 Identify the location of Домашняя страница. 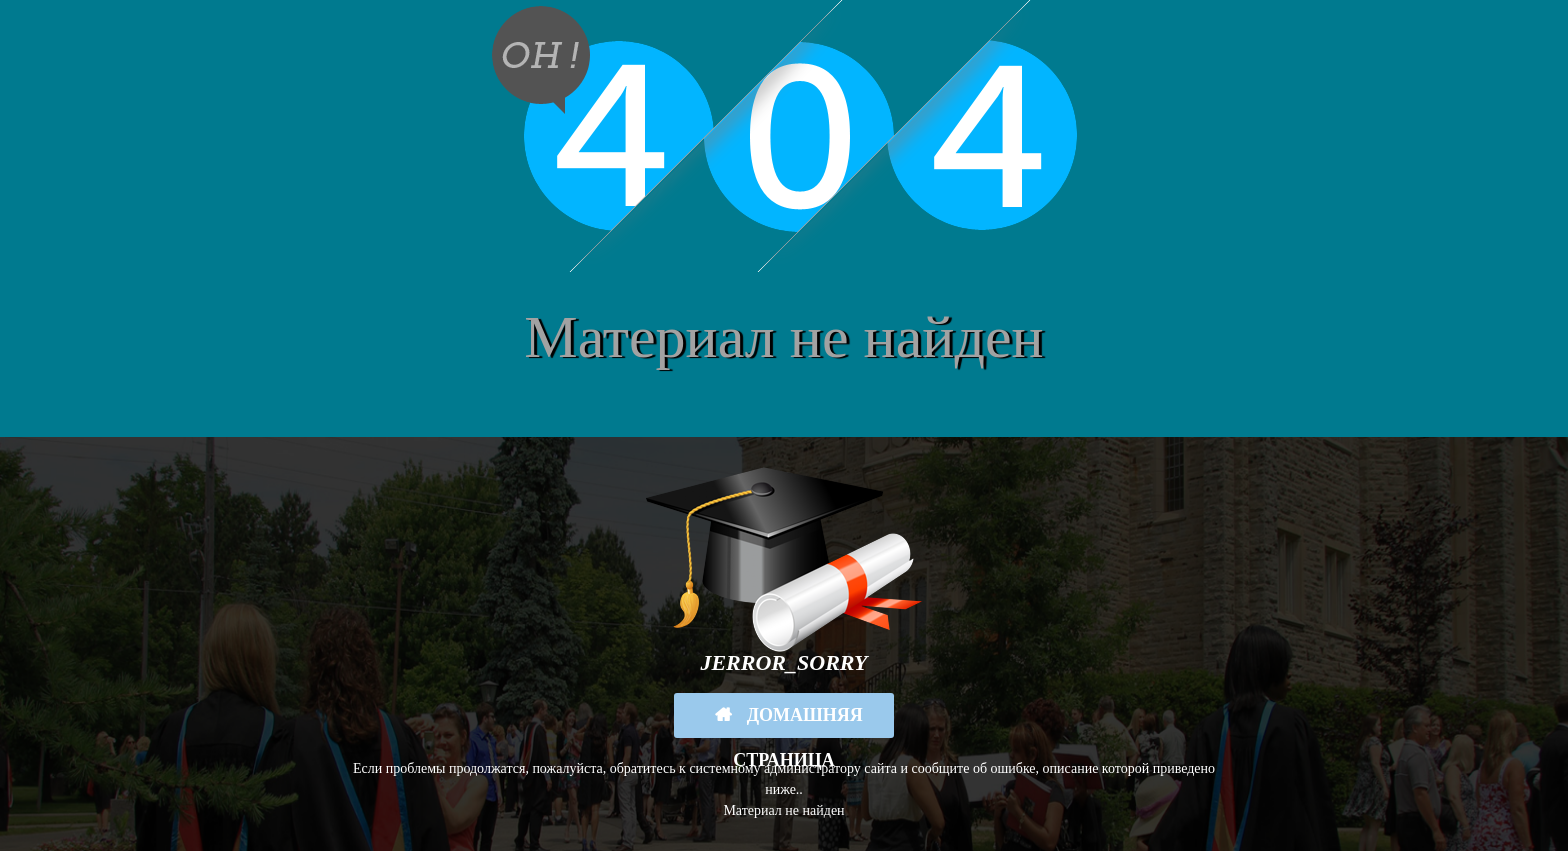
(798, 721).